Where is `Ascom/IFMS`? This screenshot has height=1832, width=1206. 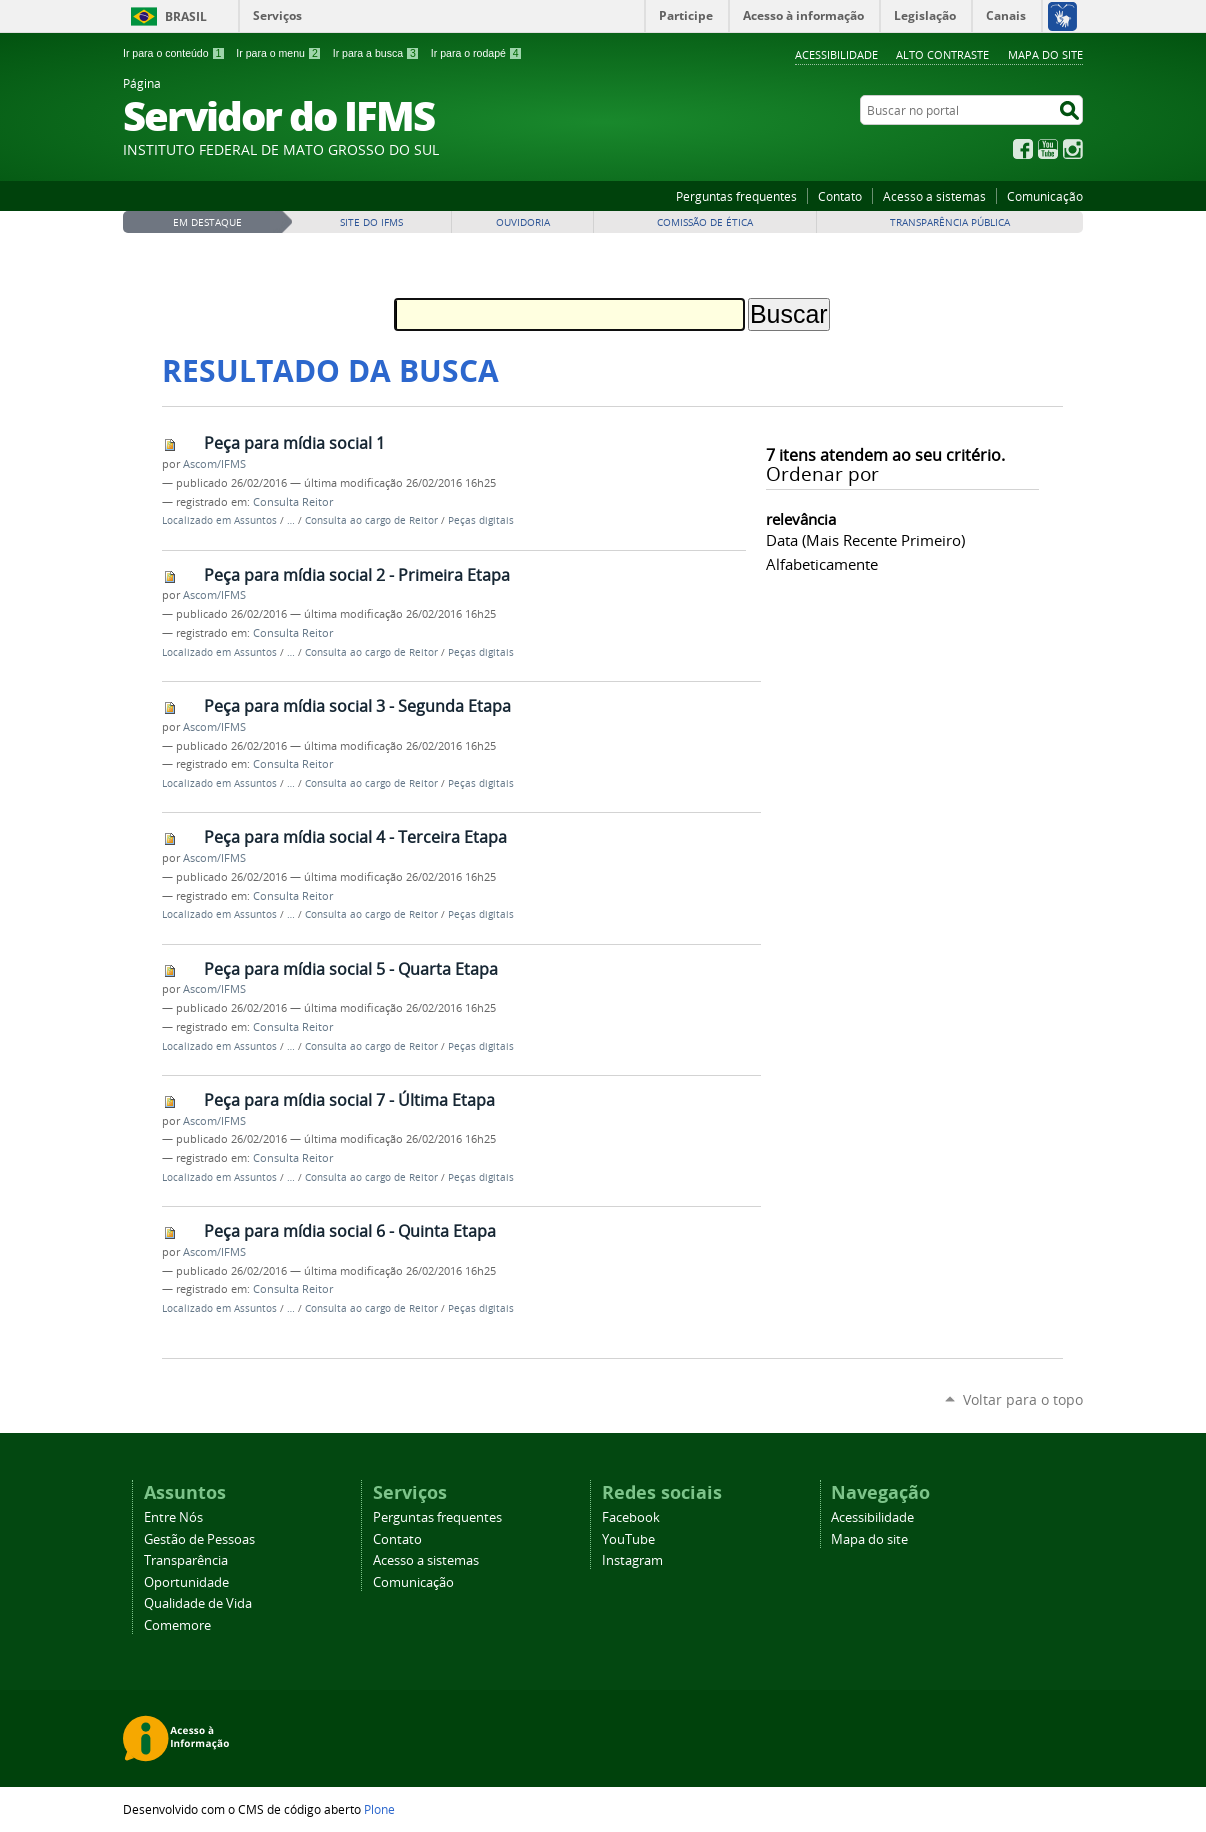
Ascom/IFMS is located at coordinates (214, 464).